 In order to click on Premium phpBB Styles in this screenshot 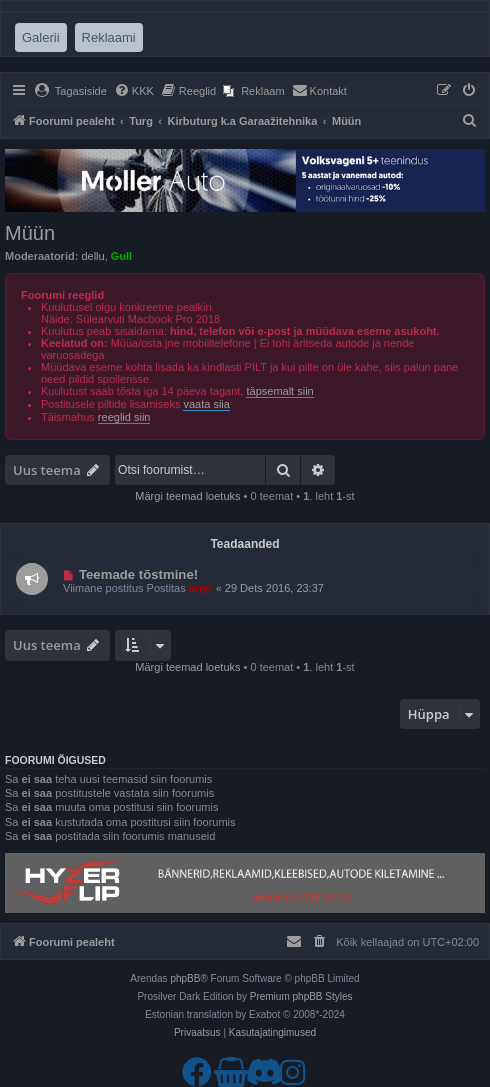, I will do `click(301, 996)`.